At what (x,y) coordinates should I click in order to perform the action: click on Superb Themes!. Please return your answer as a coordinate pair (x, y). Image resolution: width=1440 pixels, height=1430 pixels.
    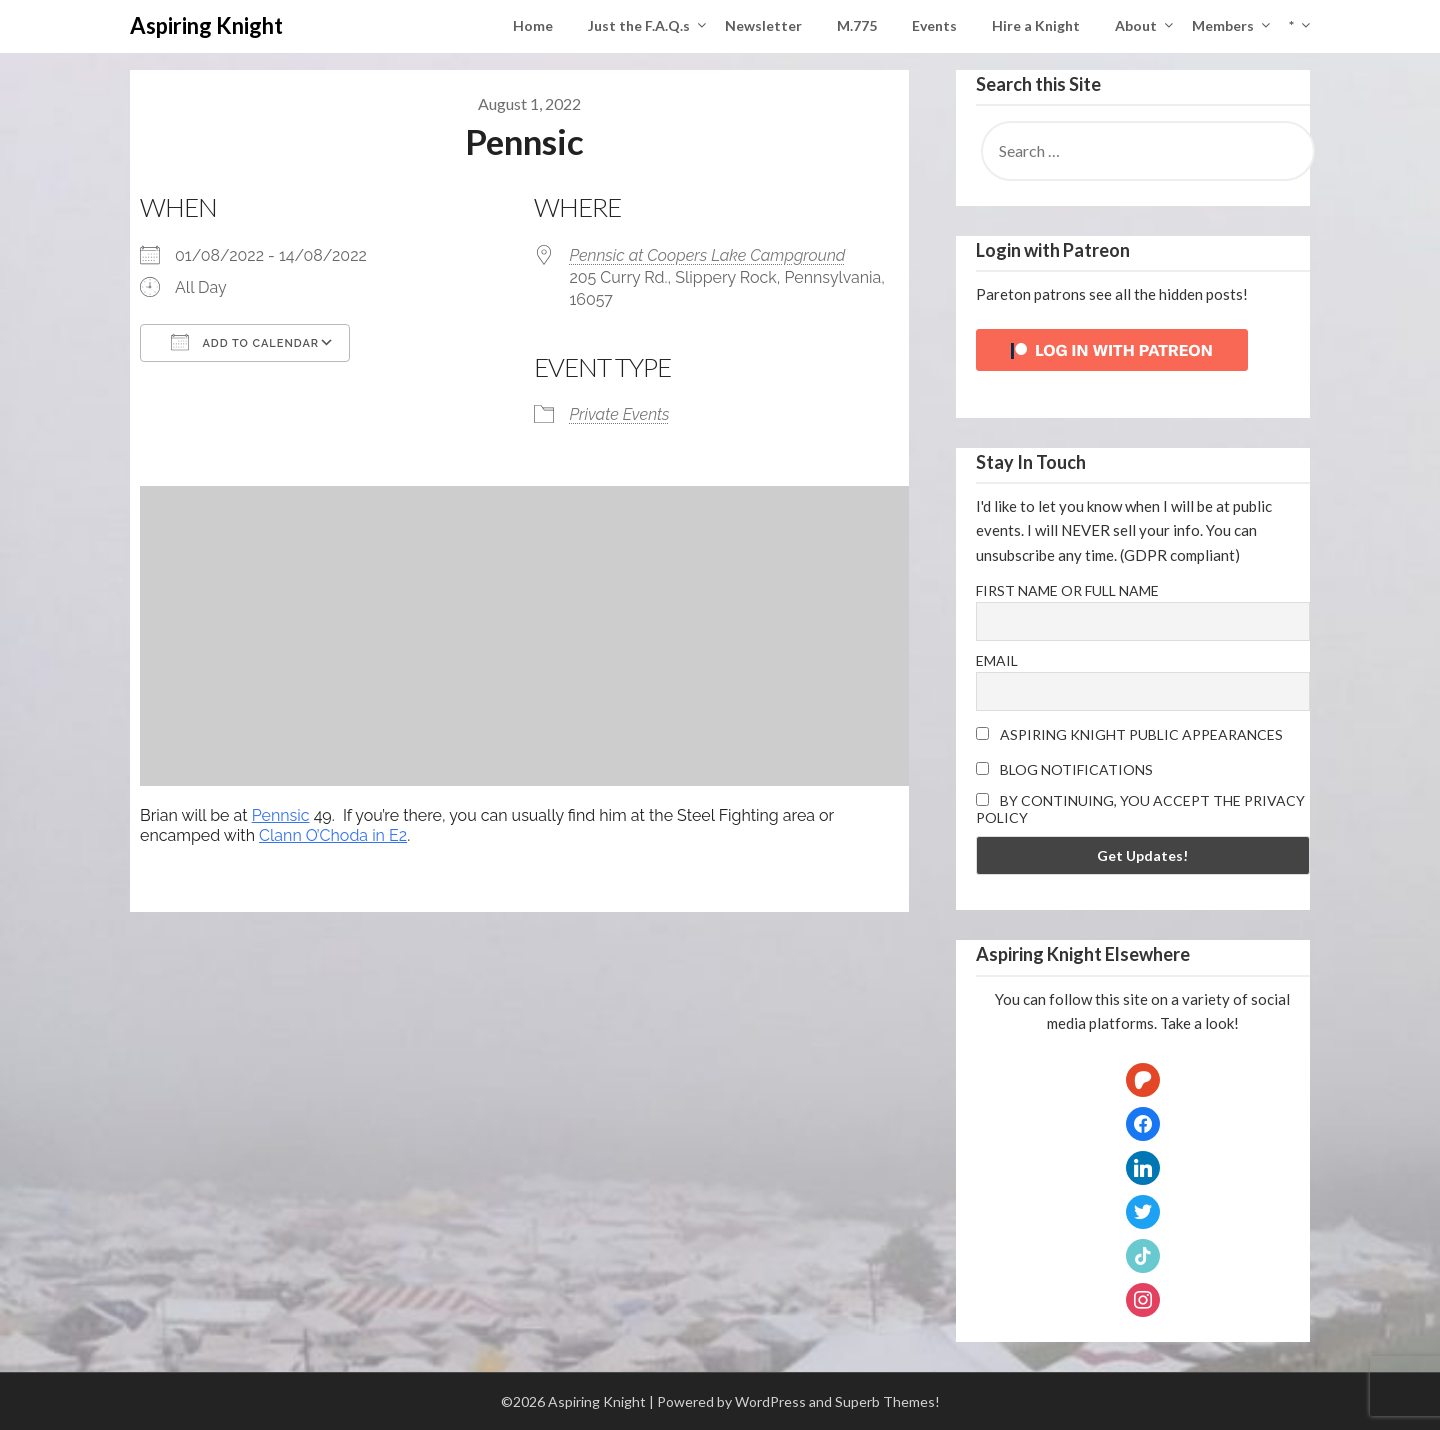
    Looking at the image, I should click on (887, 1401).